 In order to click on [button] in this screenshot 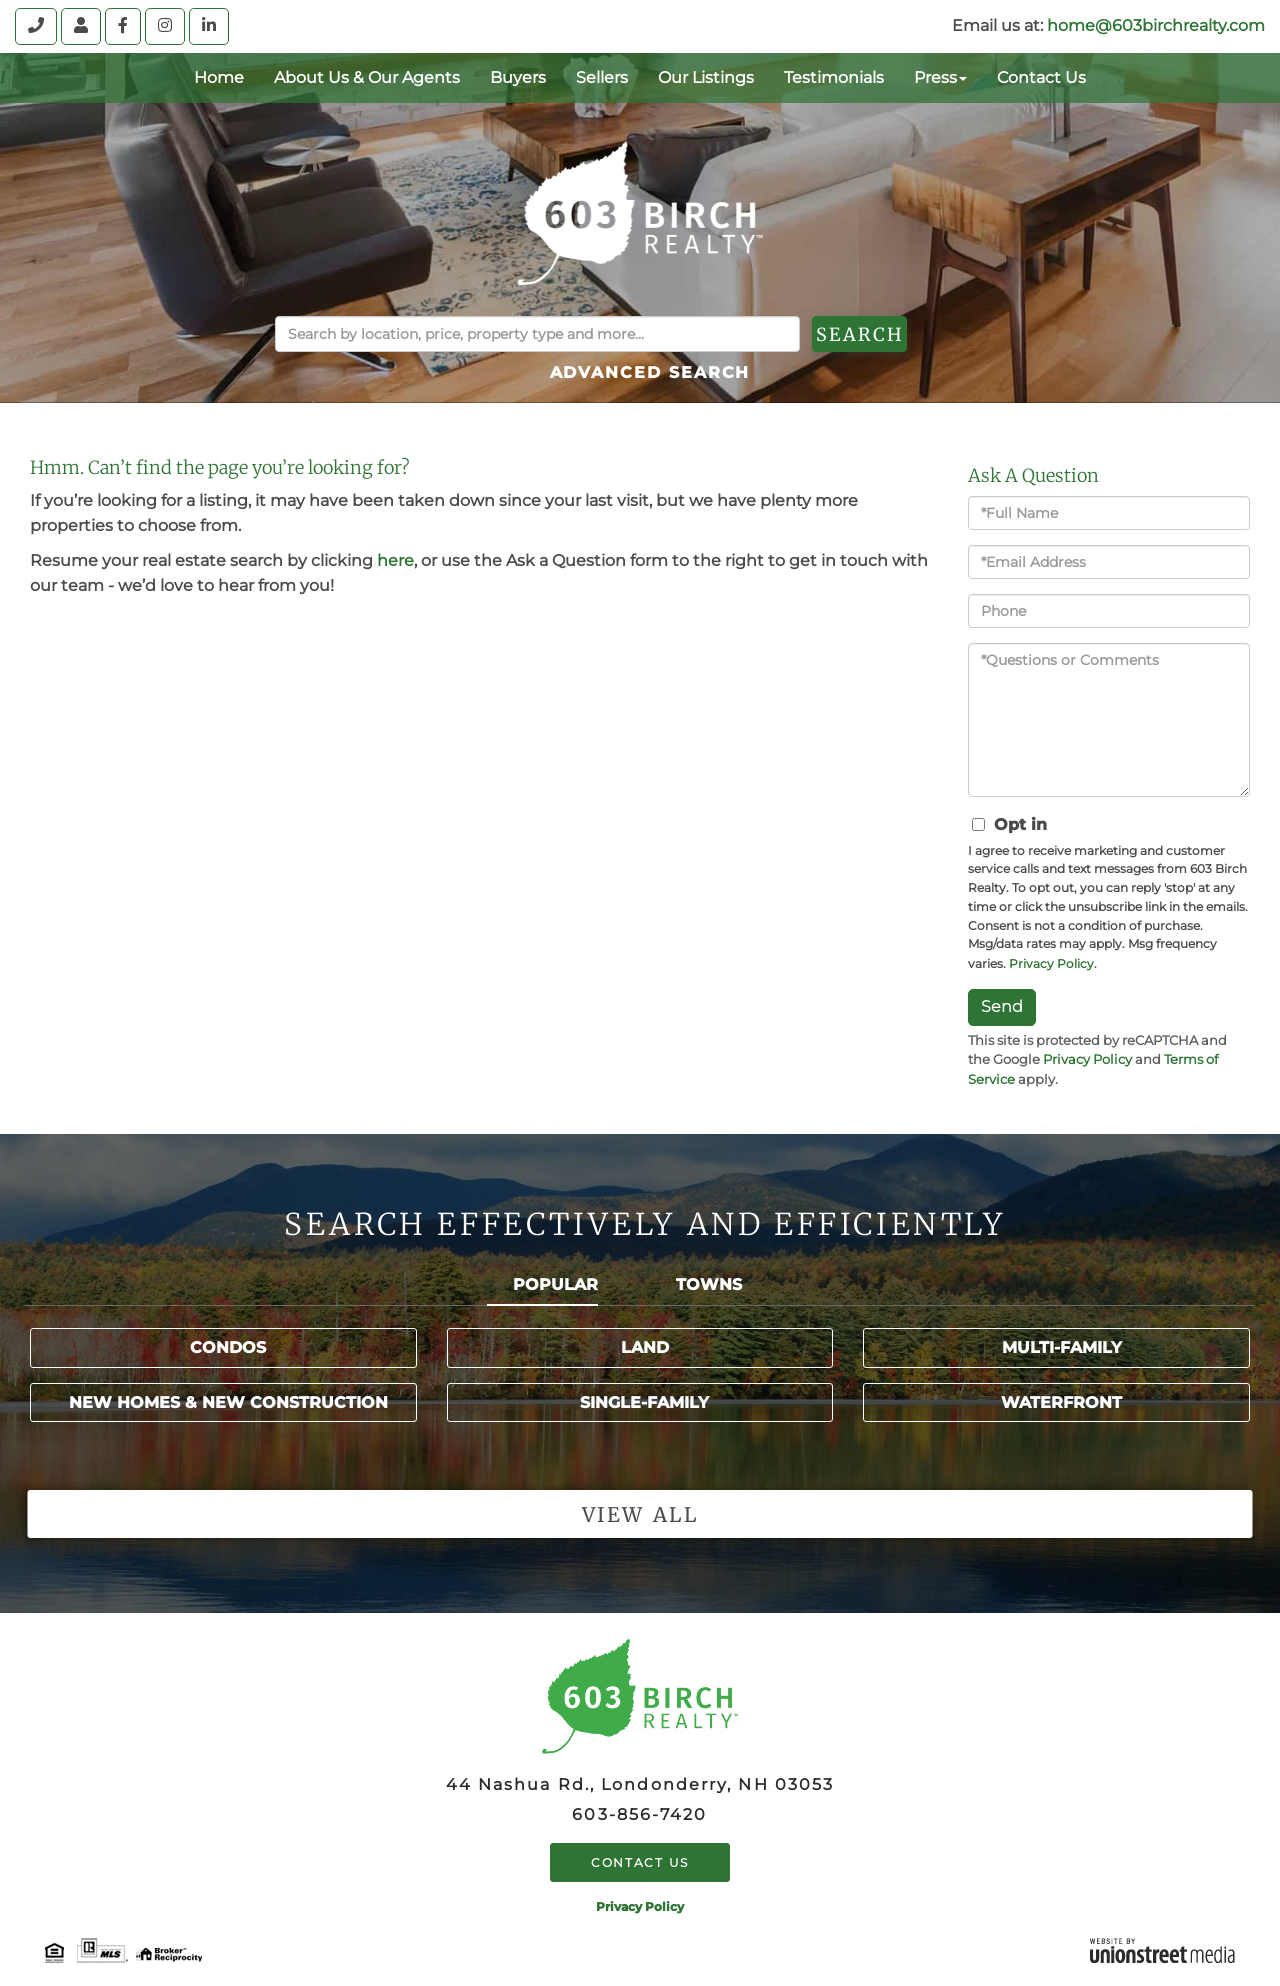, I will do `click(908, 334)`.